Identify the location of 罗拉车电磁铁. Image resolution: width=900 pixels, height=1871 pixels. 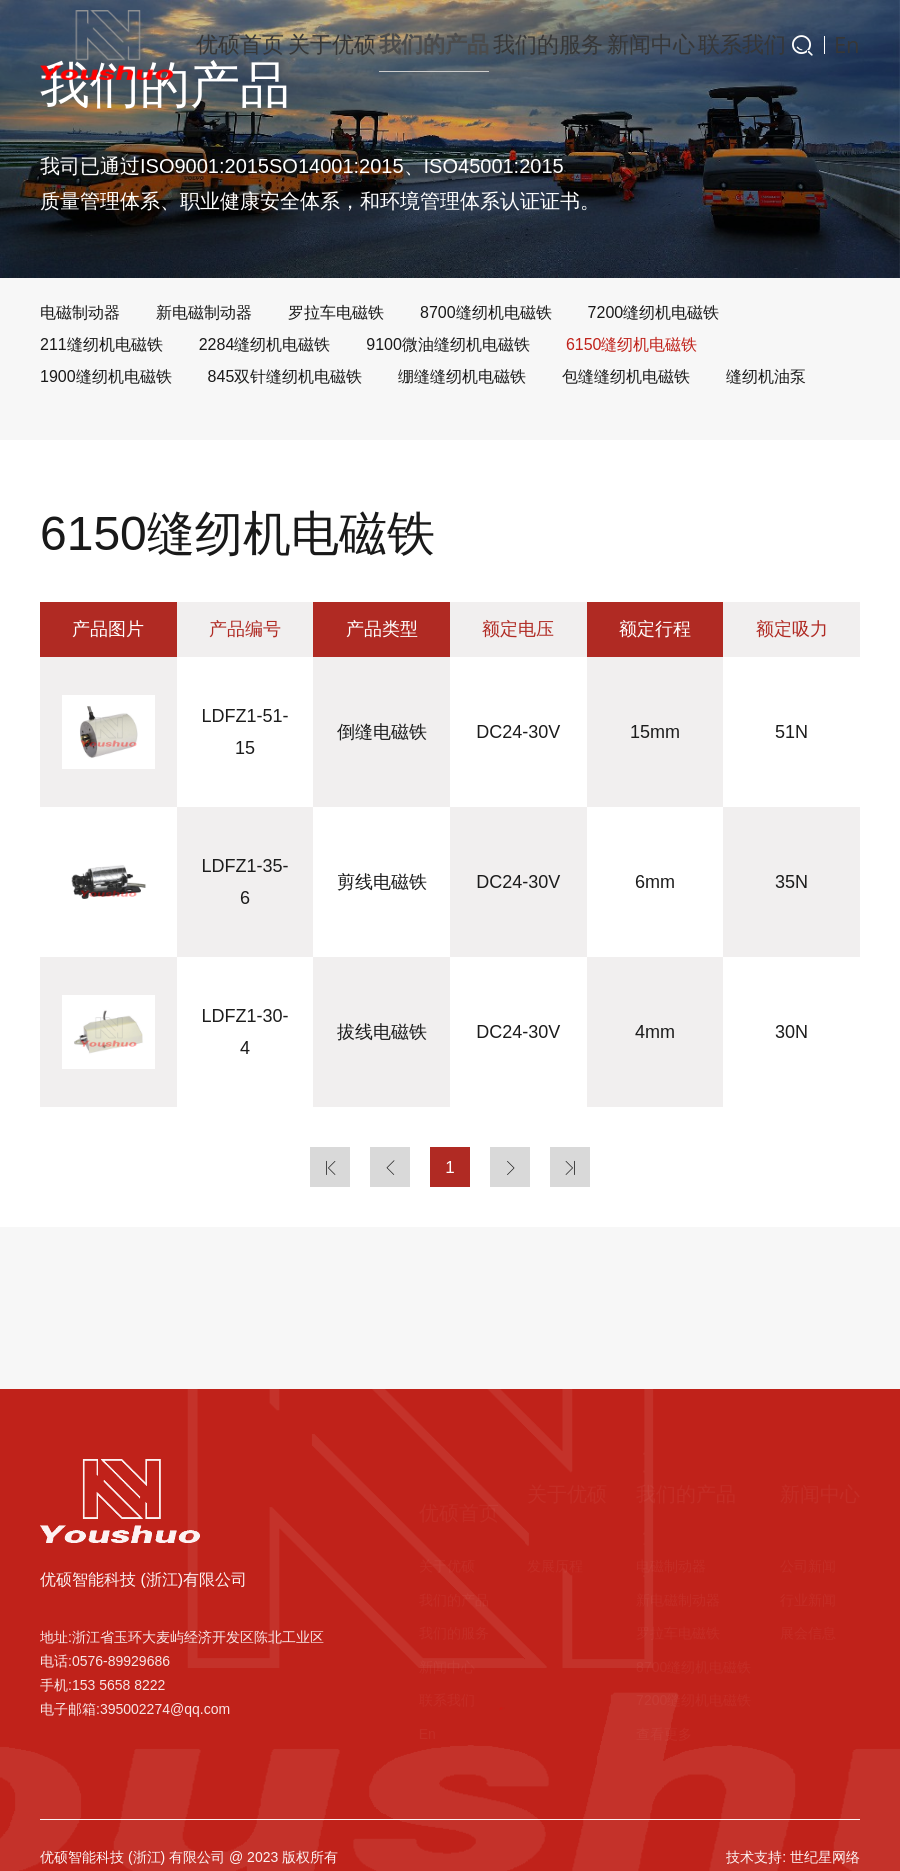
(678, 1633).